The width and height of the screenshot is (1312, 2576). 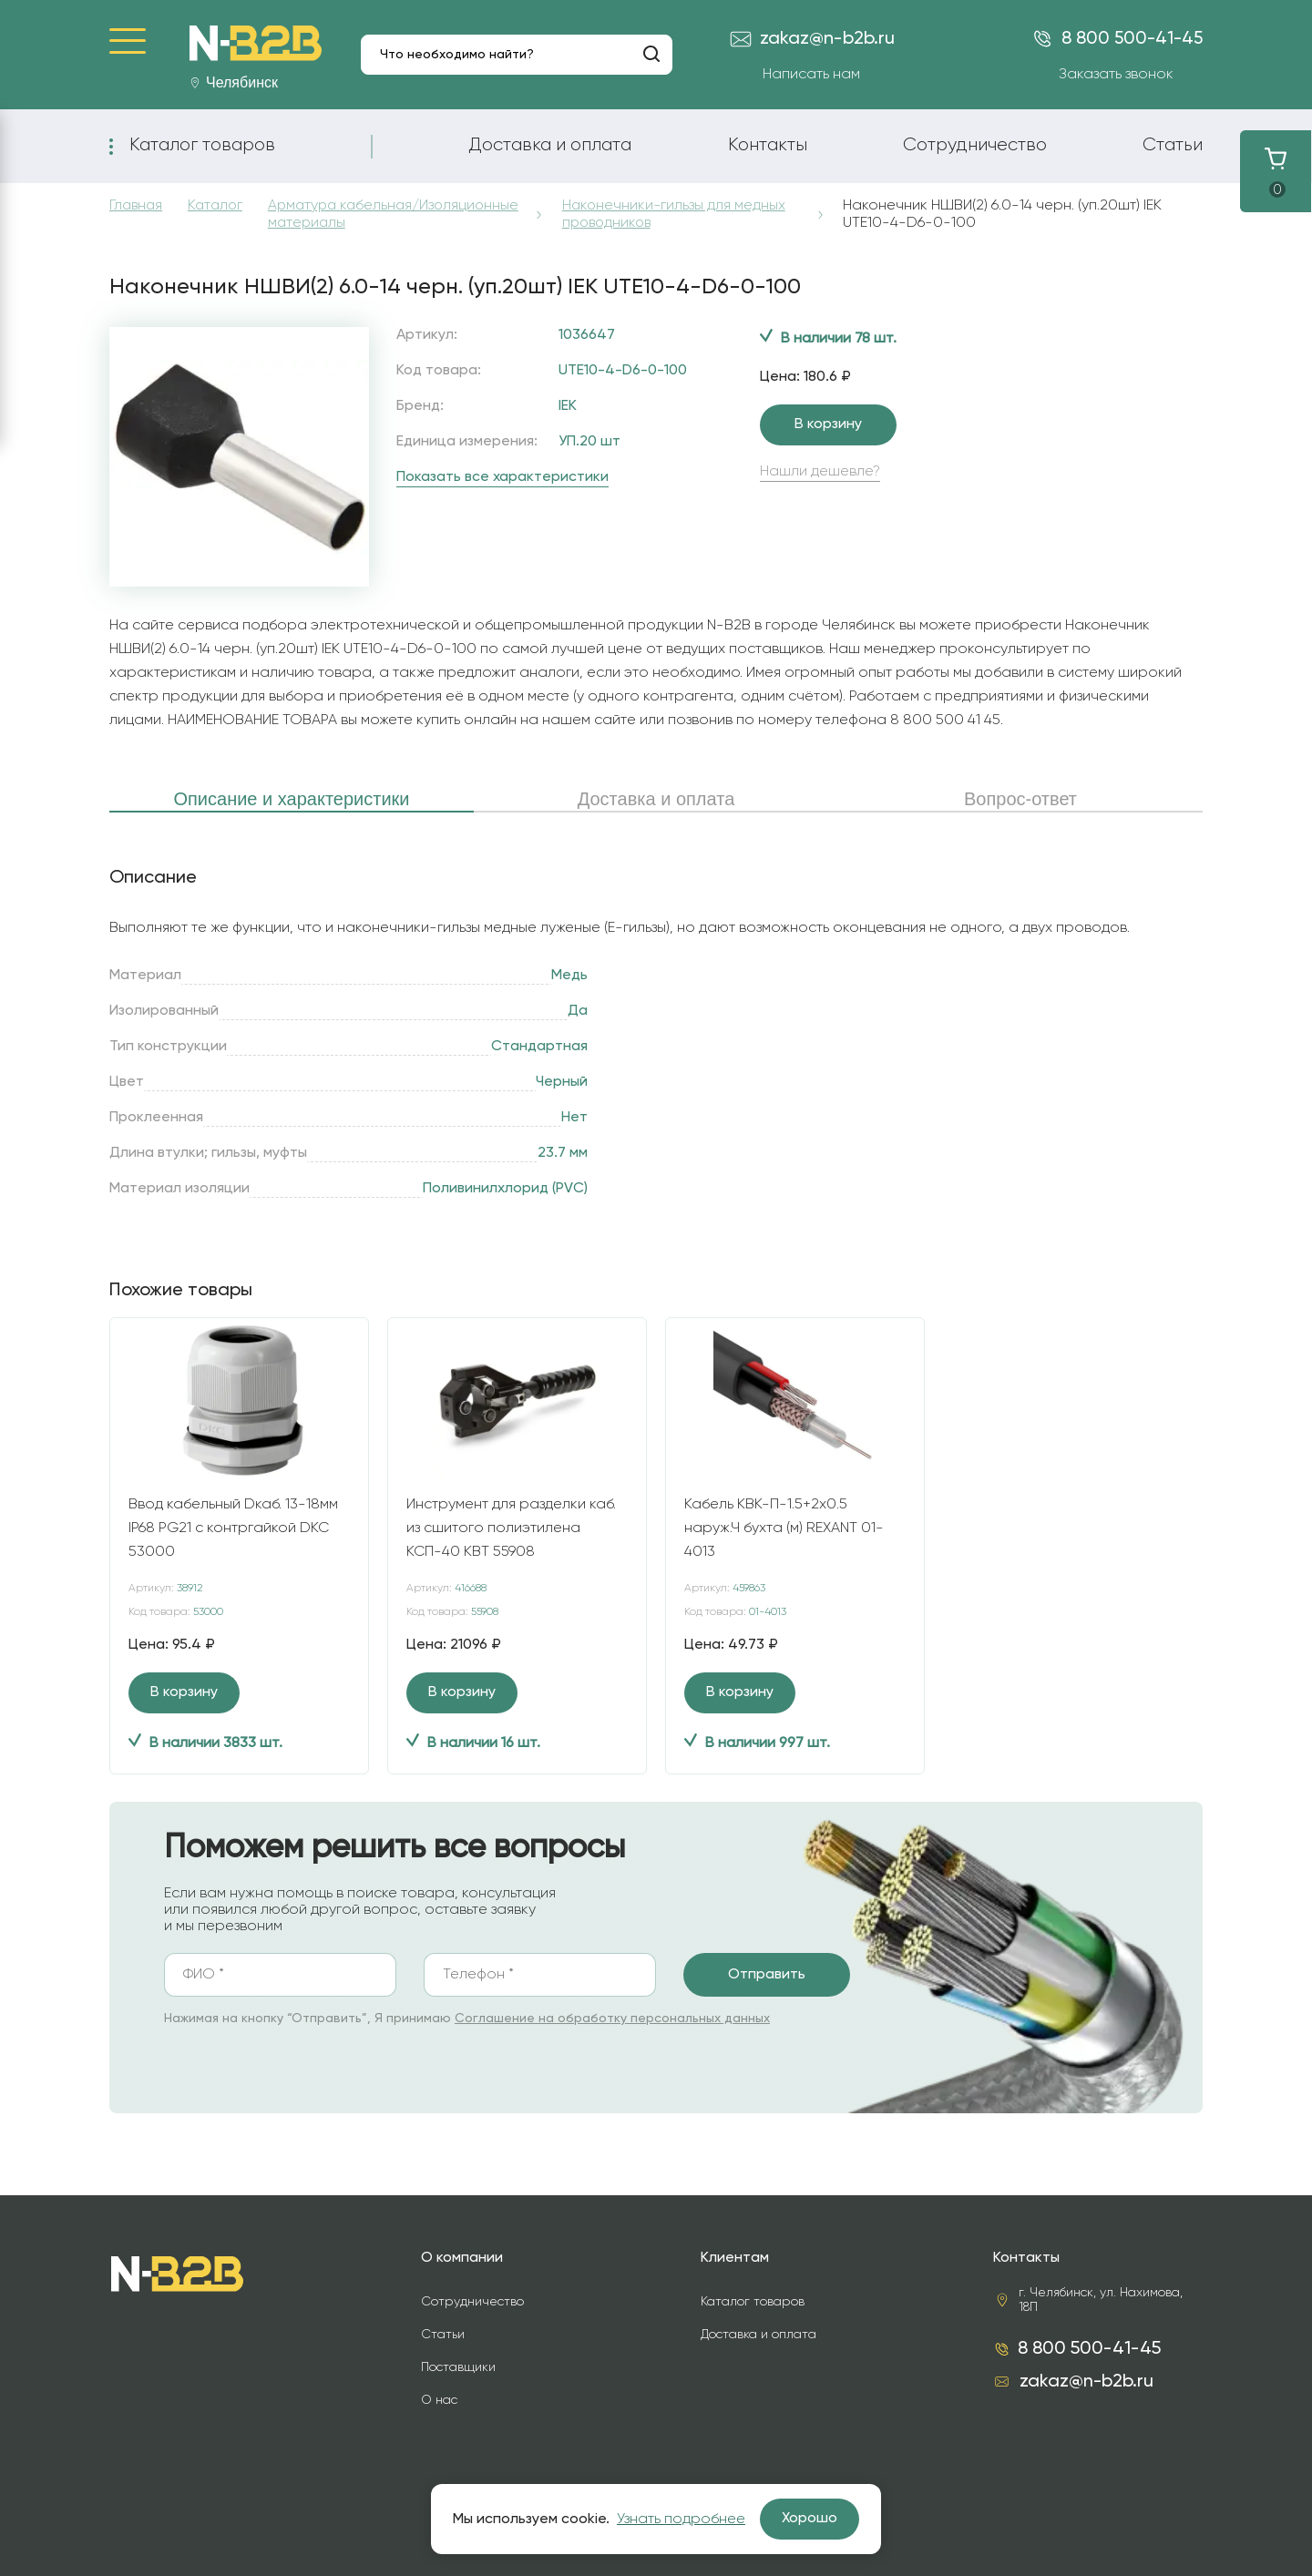 What do you see at coordinates (549, 145) in the screenshot?
I see `Доставка и оплата` at bounding box center [549, 145].